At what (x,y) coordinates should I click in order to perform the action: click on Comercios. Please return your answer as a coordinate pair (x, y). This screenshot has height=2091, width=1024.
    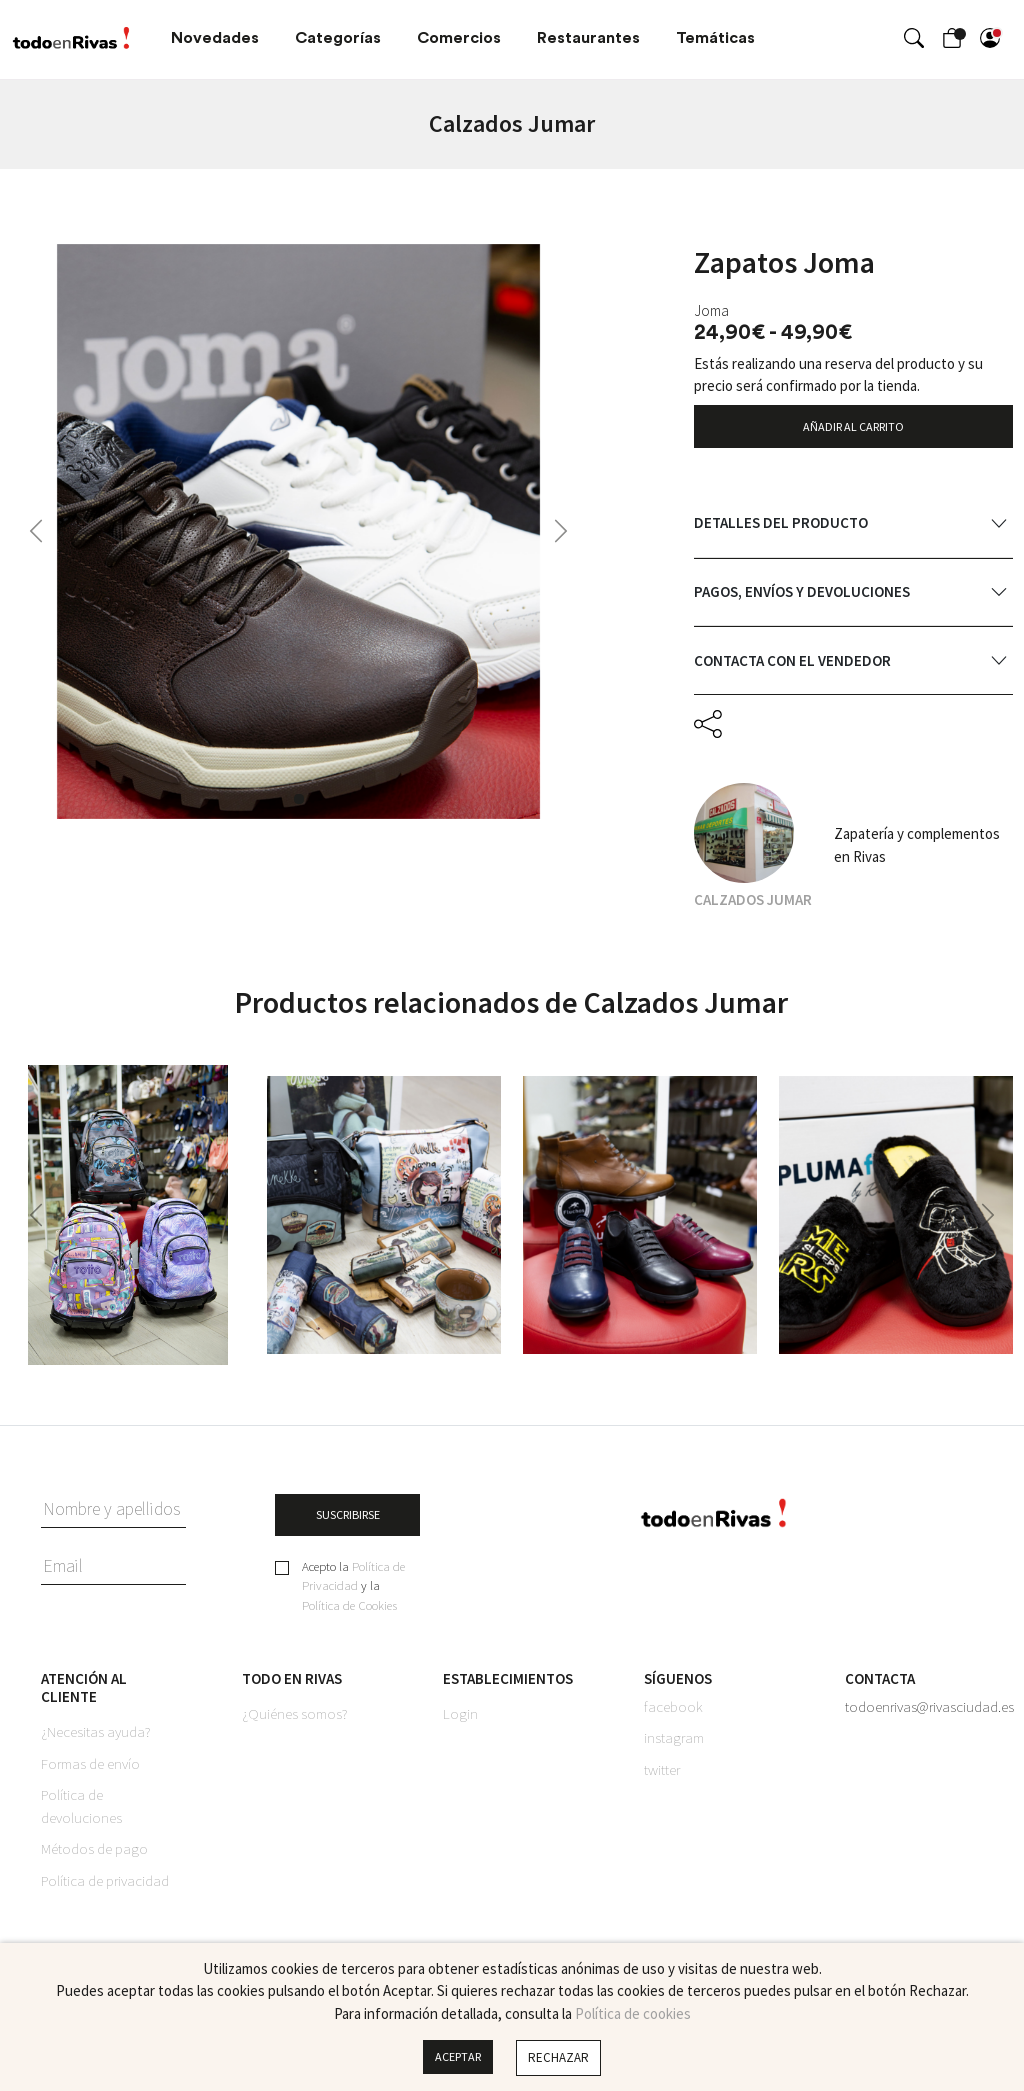
    Looking at the image, I should click on (459, 38).